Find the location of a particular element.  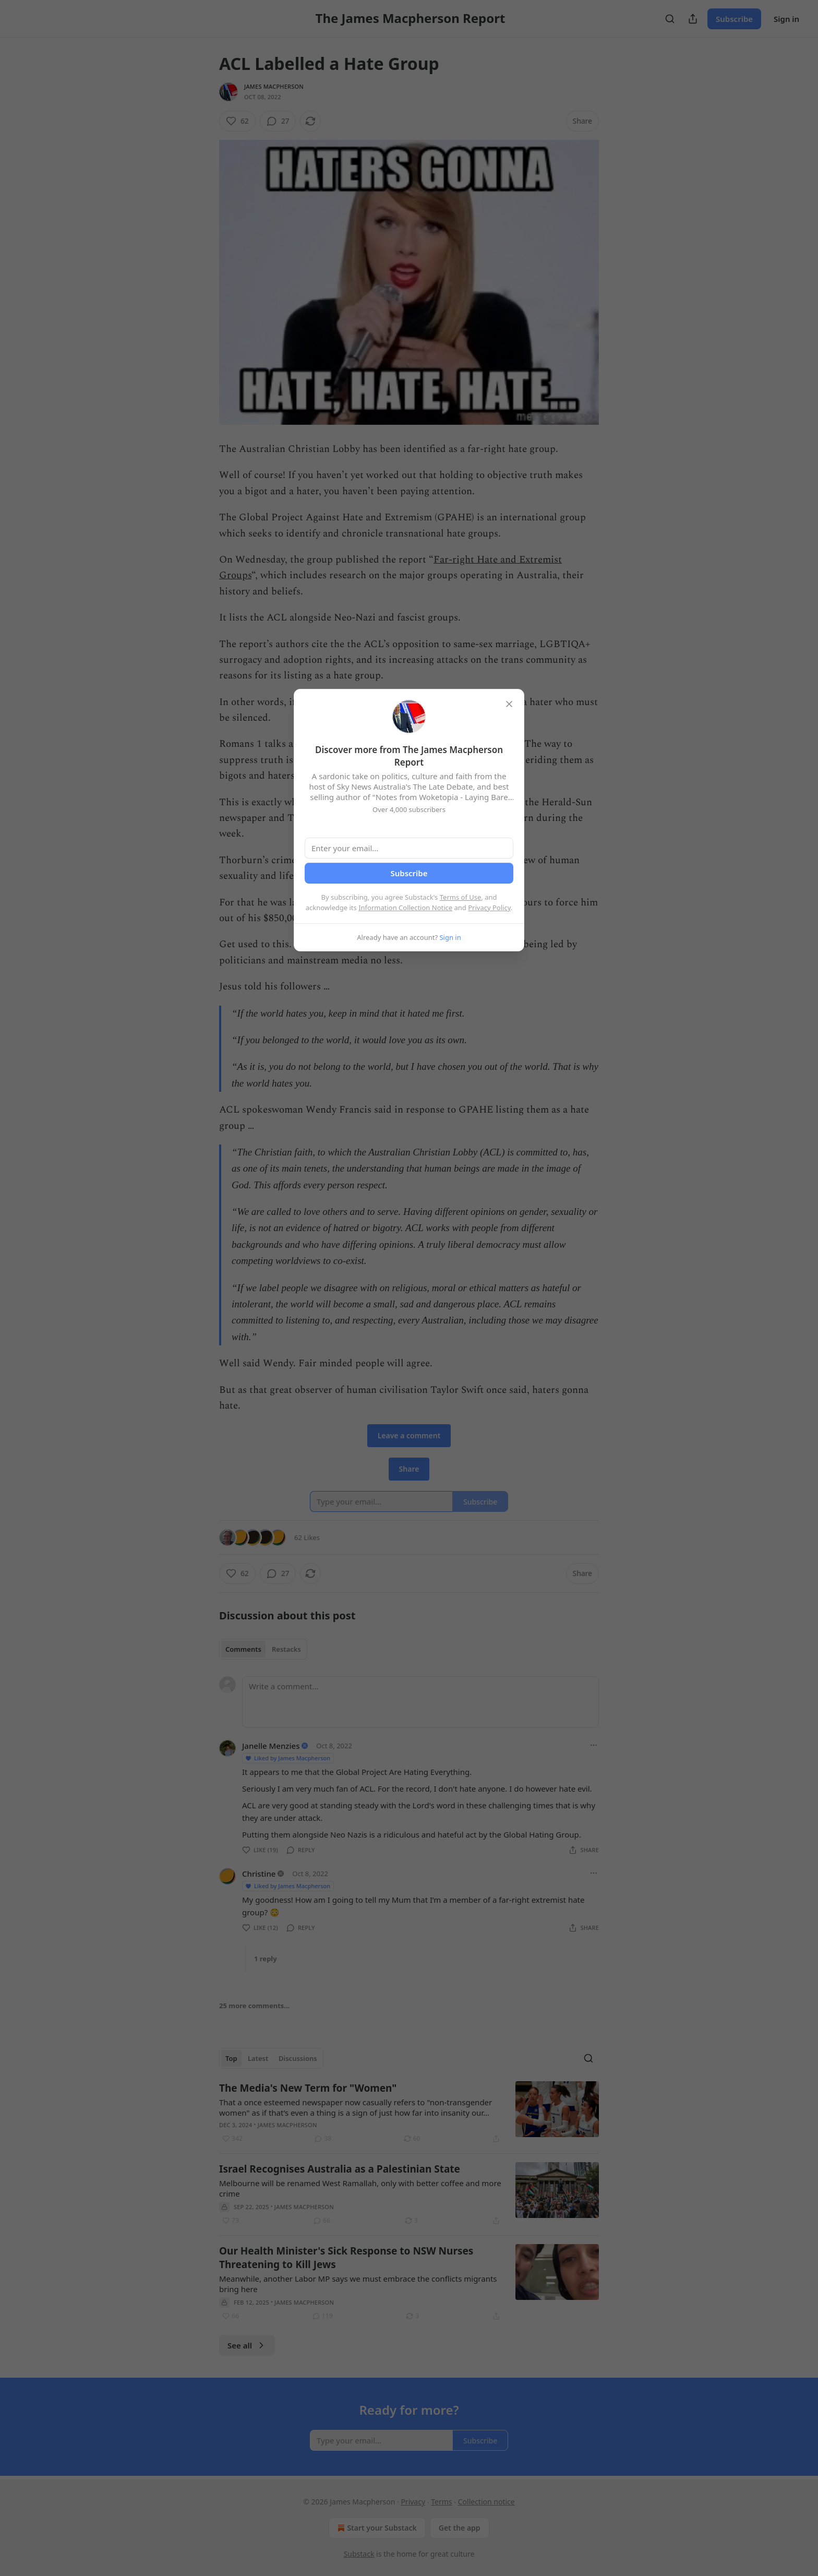

[close] is located at coordinates (509, 704).